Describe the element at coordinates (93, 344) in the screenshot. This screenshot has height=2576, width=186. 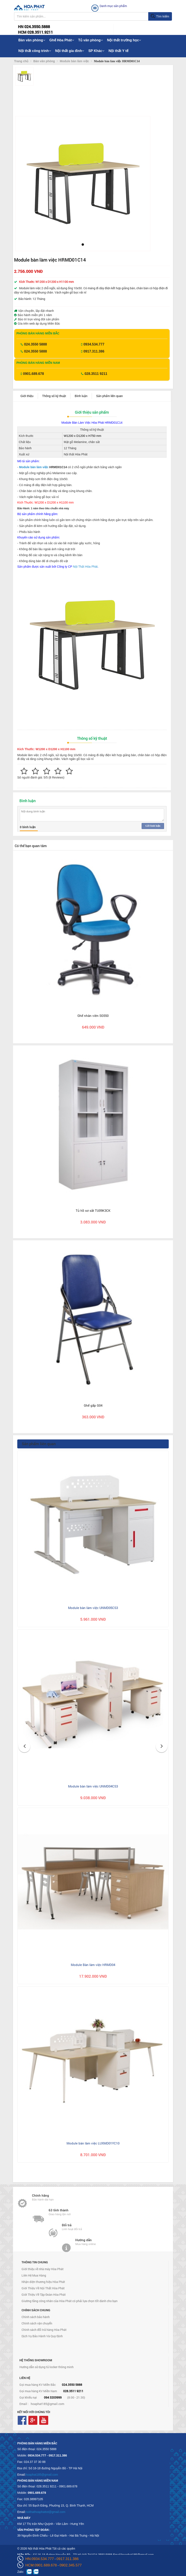
I see `0934.534.777` at that location.